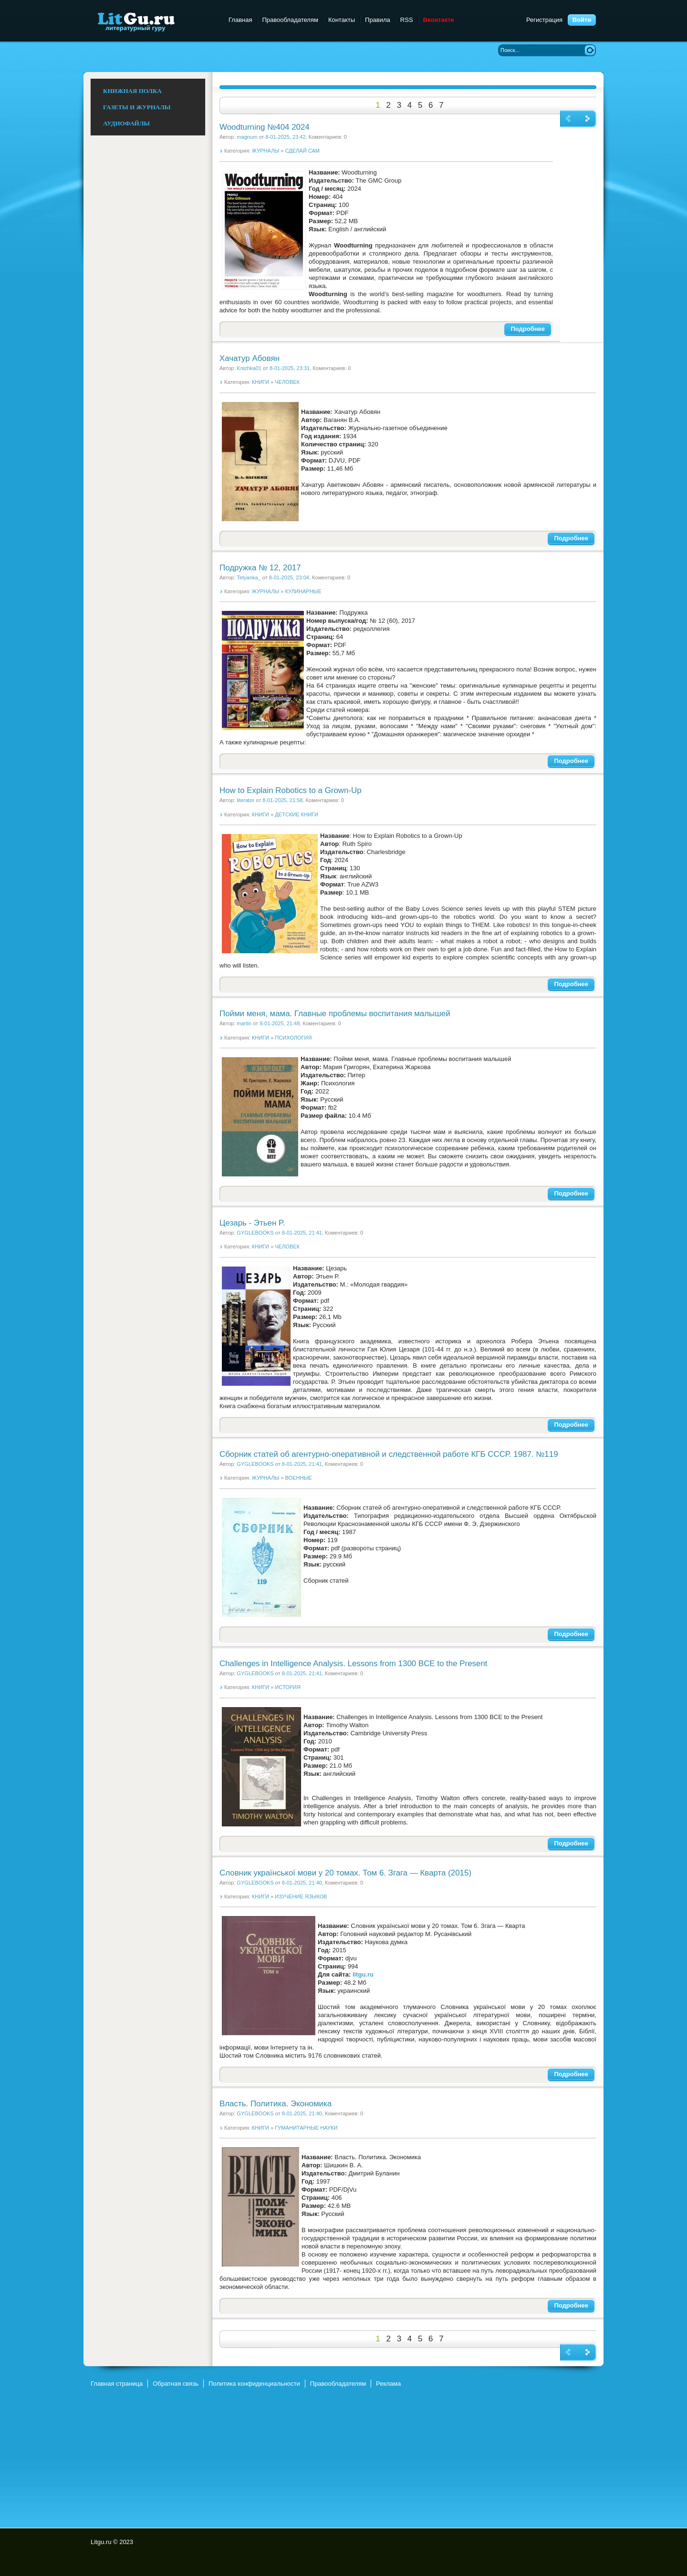 The image size is (687, 2576). Describe the element at coordinates (303, 591) in the screenshot. I see `КУЛИНАРНЫЕ` at that location.